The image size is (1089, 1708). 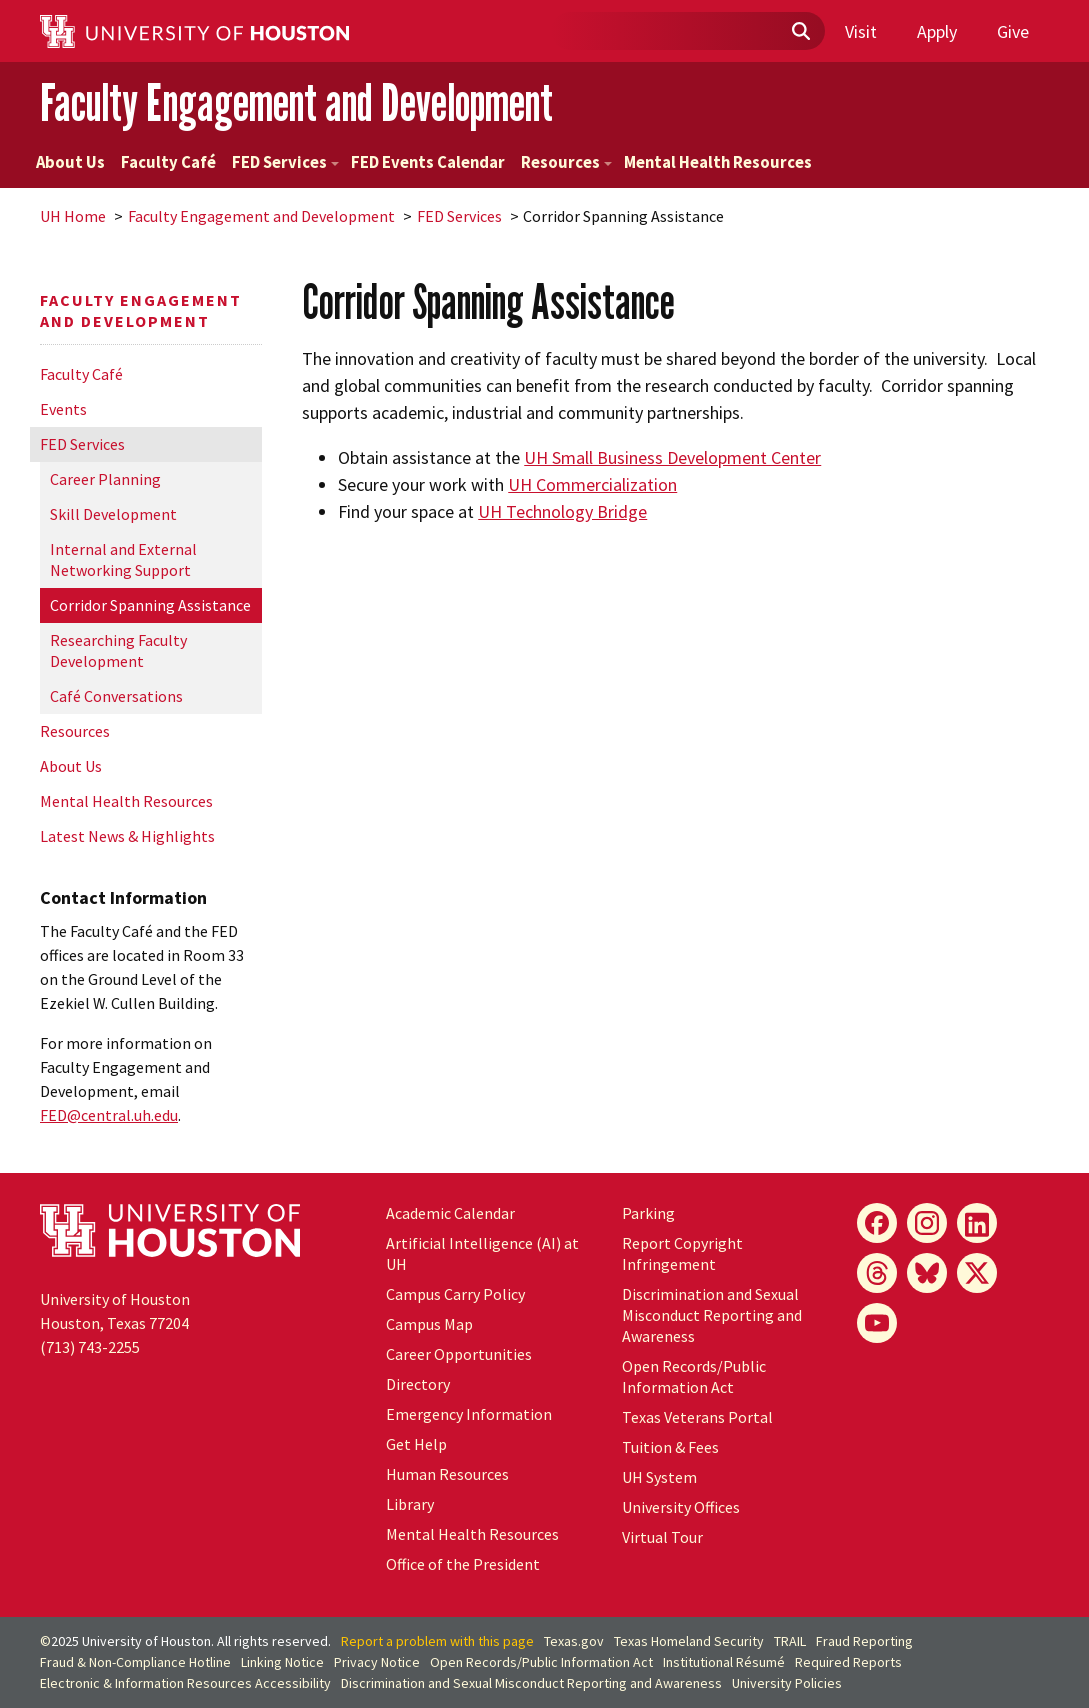 What do you see at coordinates (459, 1354) in the screenshot?
I see `Career Opportunities` at bounding box center [459, 1354].